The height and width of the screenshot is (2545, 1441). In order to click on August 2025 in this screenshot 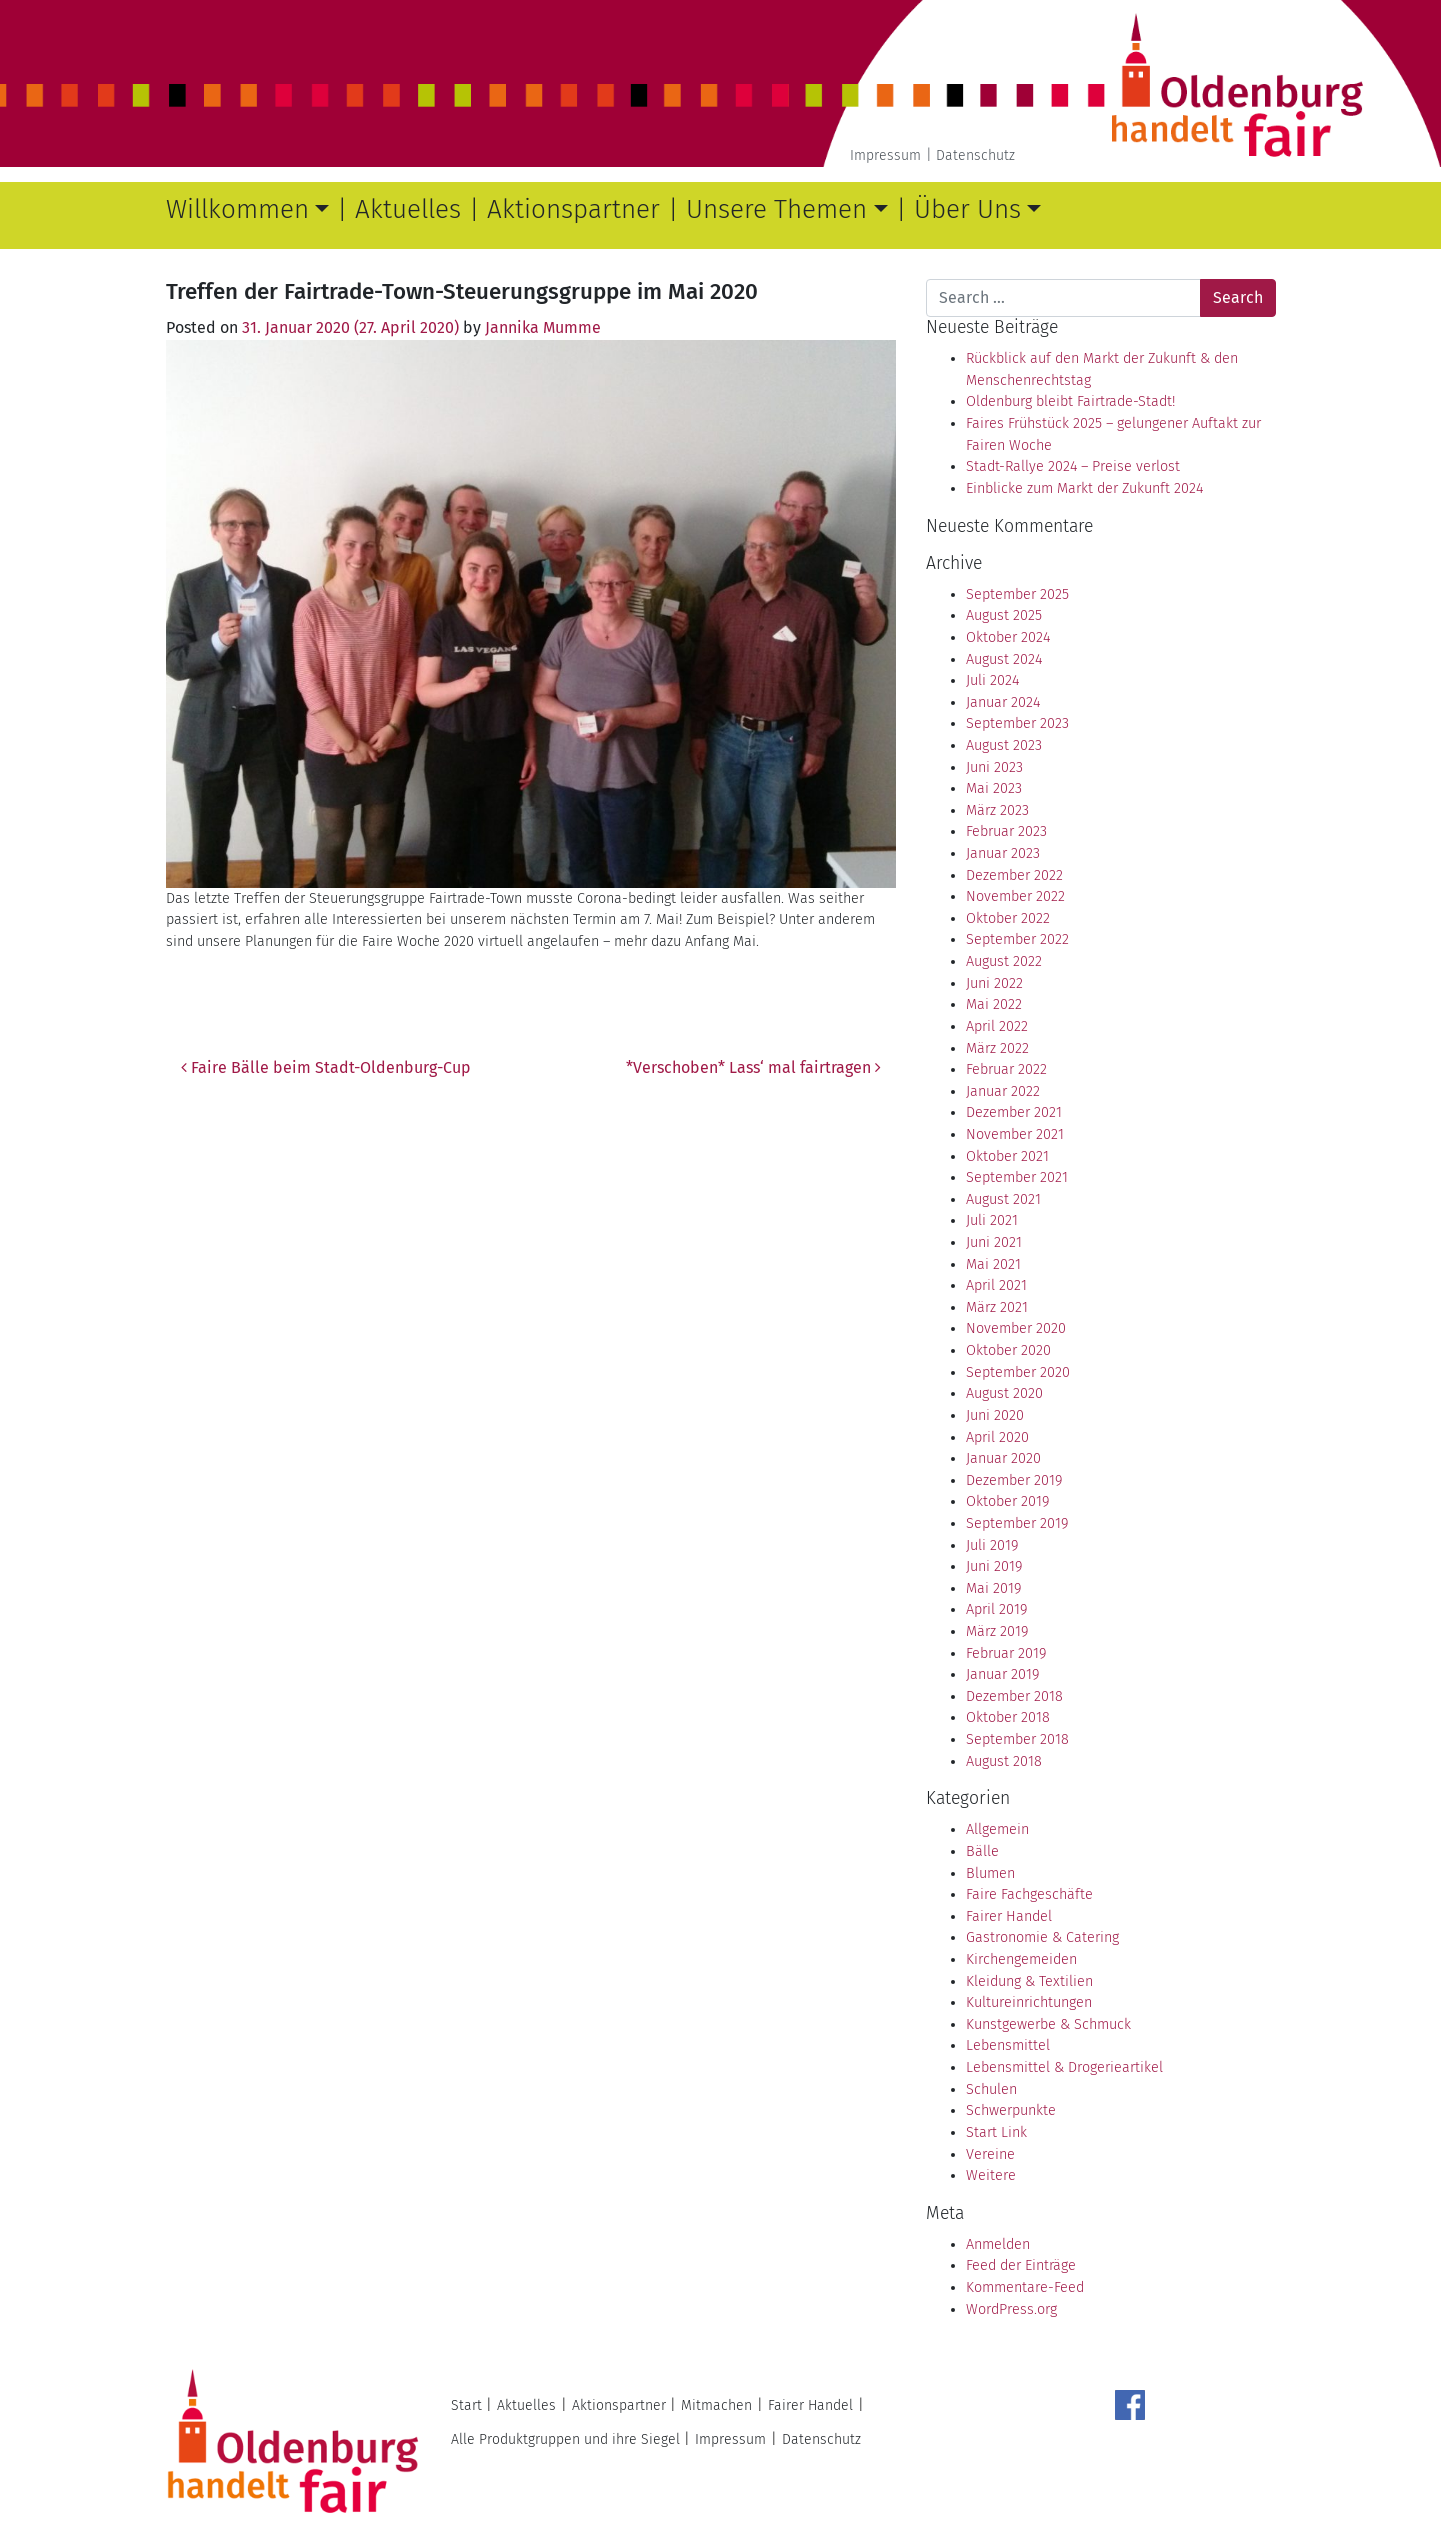, I will do `click(1004, 615)`.